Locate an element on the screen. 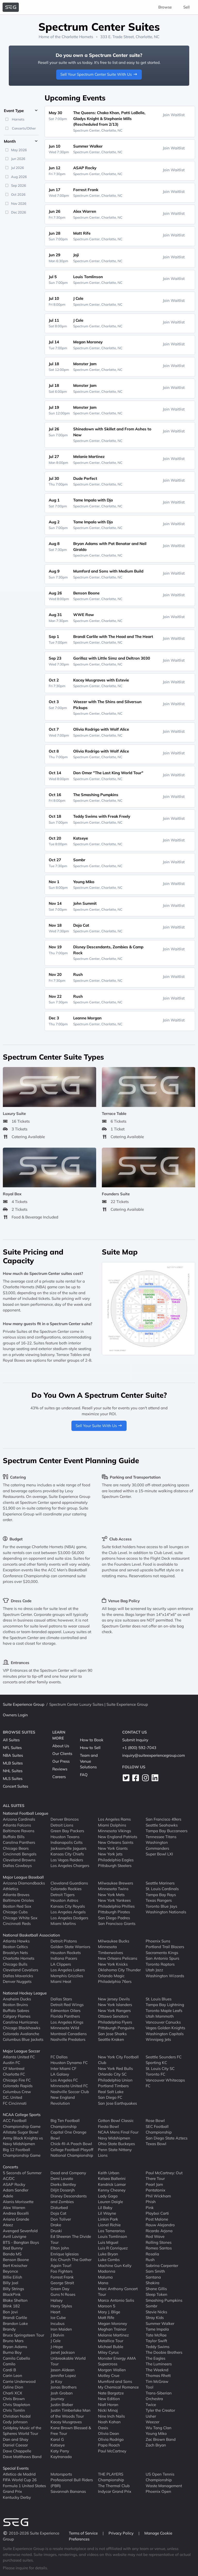 The height and width of the screenshot is (2576, 198). Penn State Nittany Lions is located at coordinates (115, 2152).